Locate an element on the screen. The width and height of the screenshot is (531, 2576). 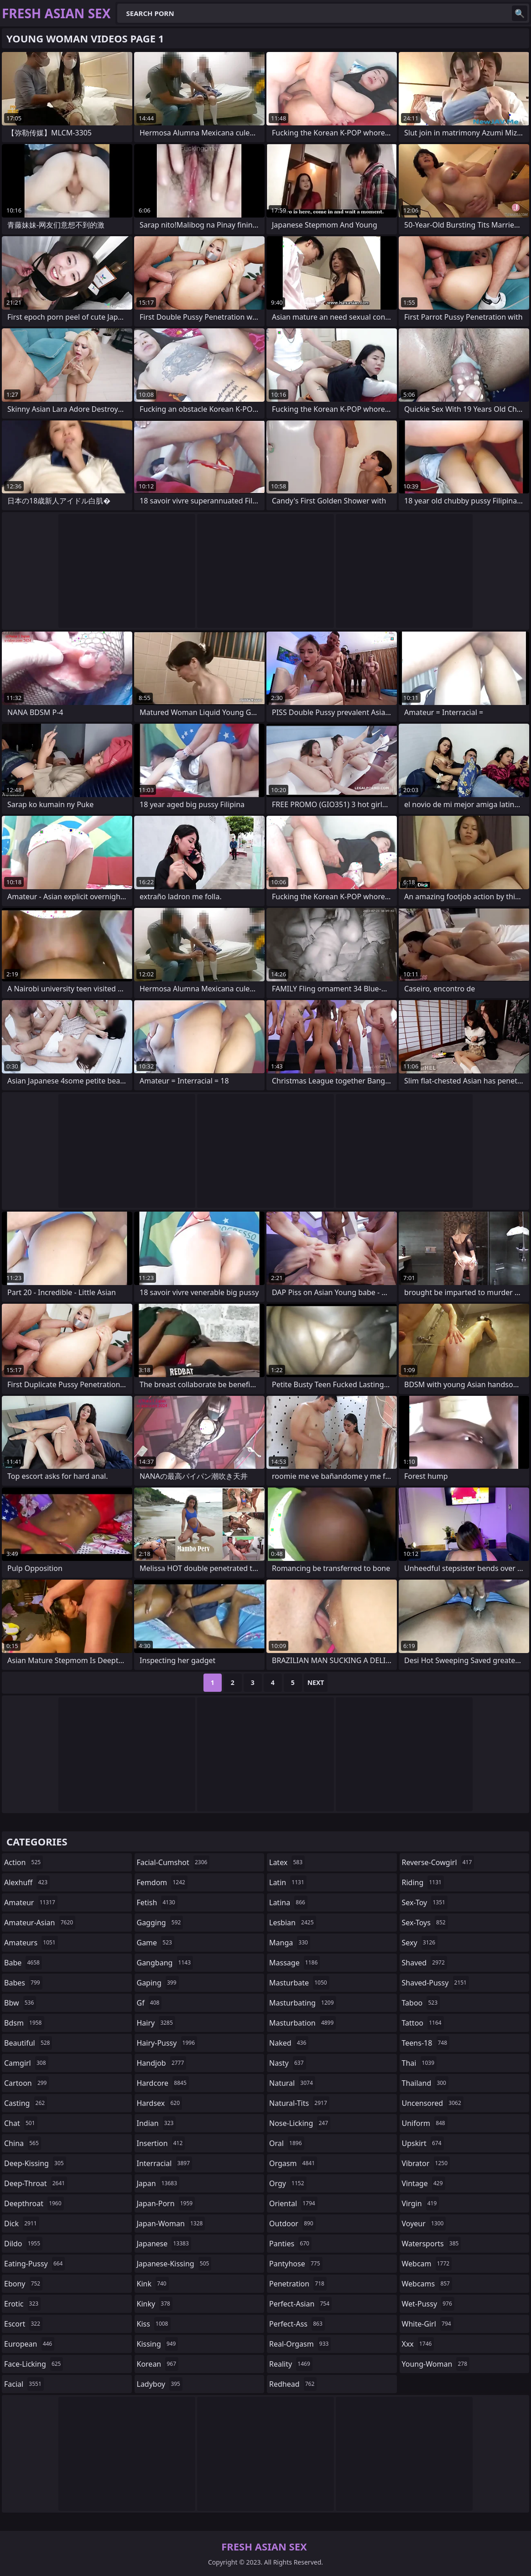
sexy is located at coordinates (420, 1942).